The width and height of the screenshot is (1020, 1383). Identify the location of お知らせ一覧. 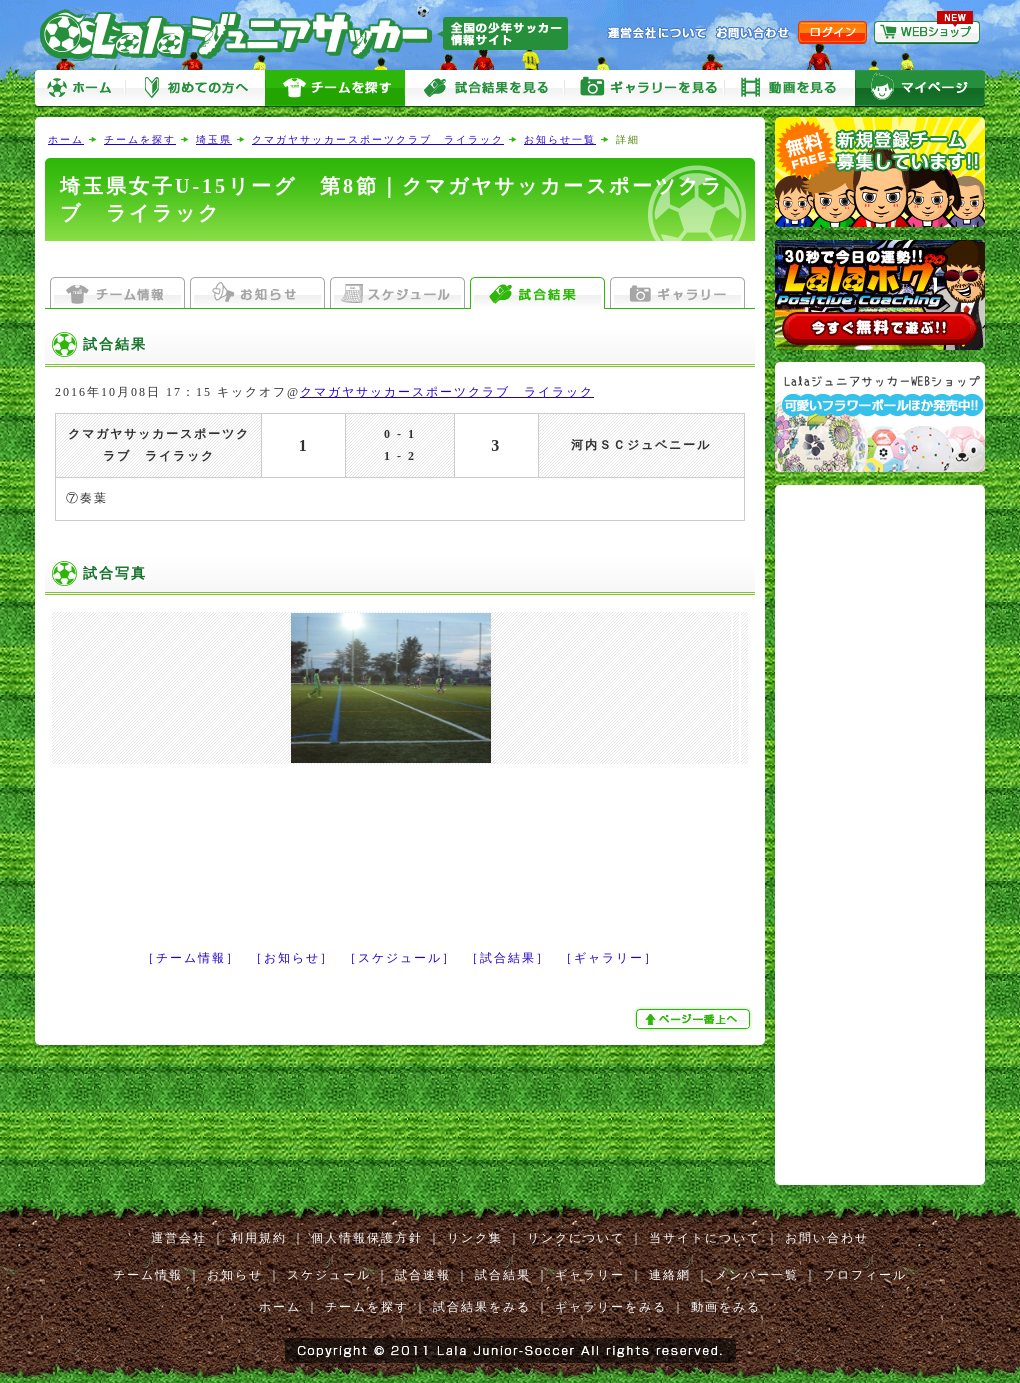
(560, 139).